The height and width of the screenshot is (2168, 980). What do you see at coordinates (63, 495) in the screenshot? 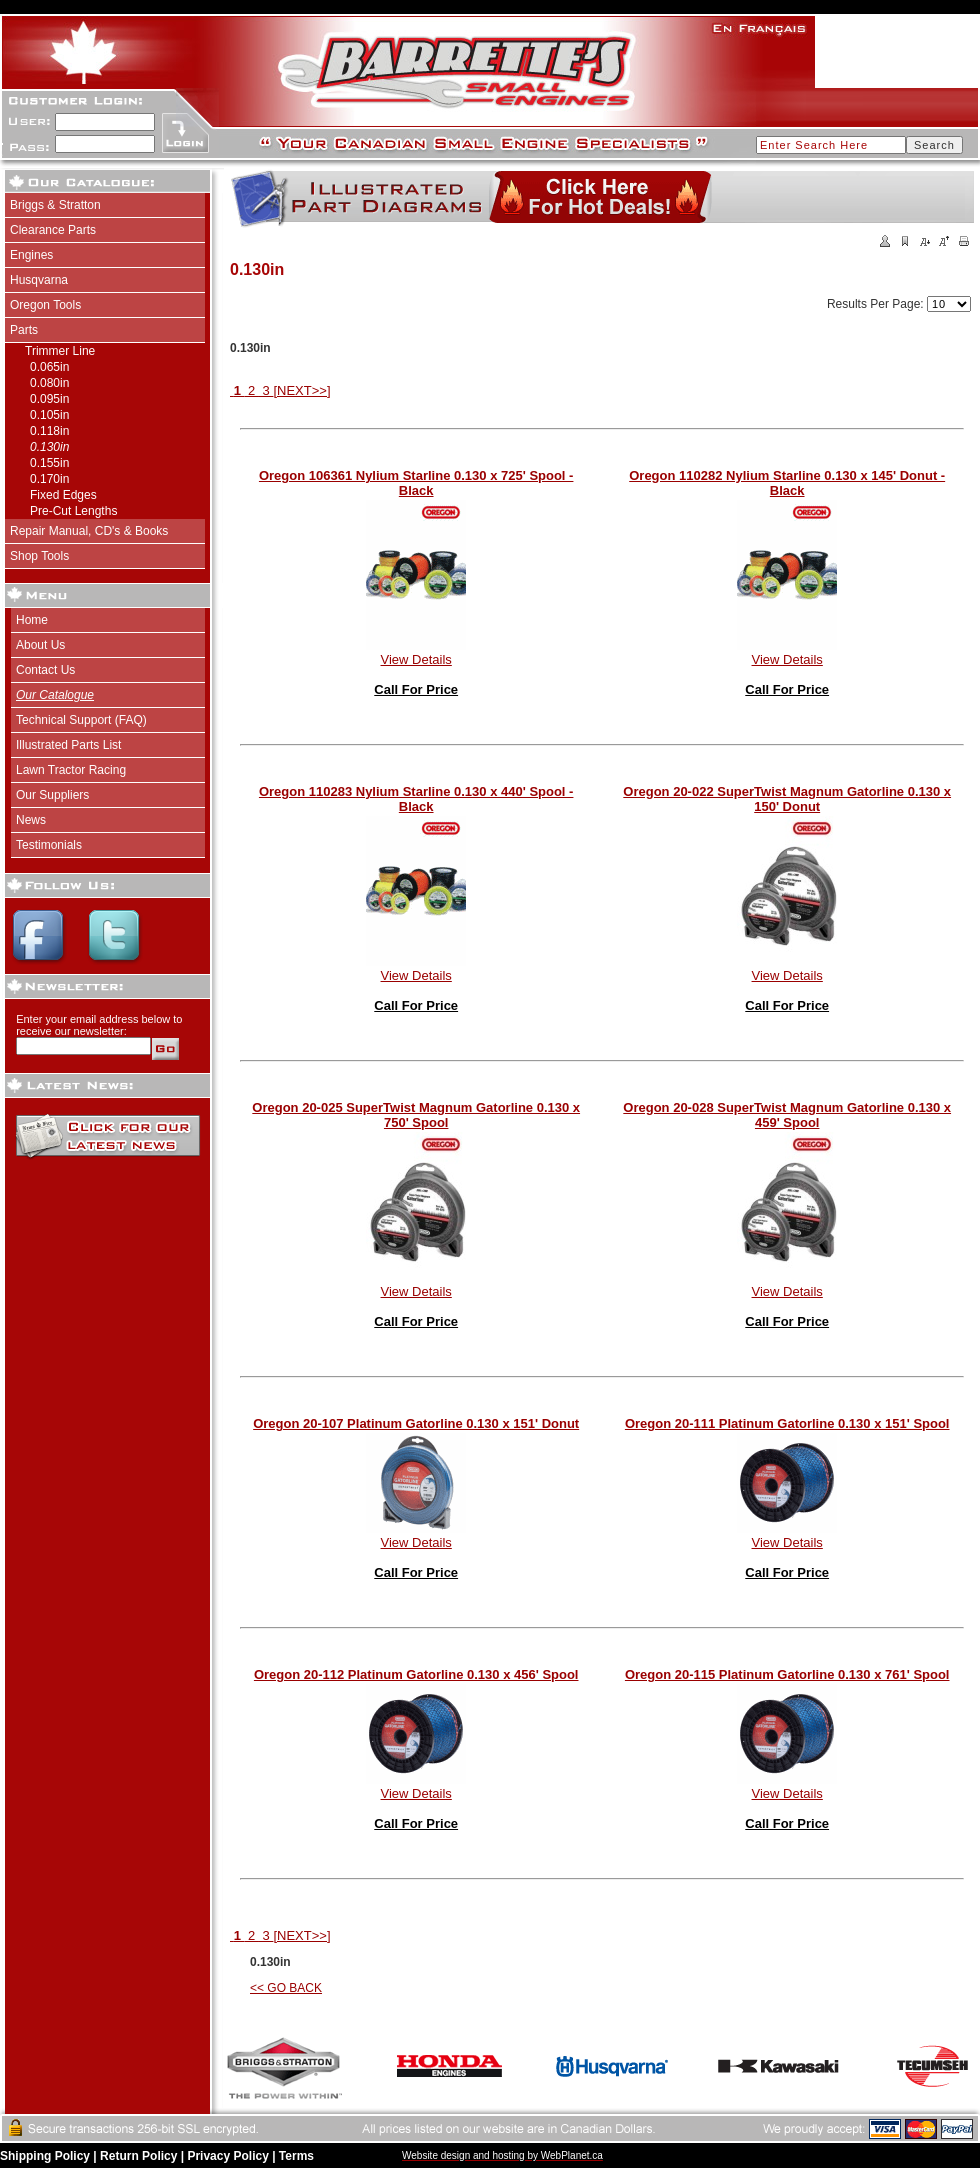
I see `Fixed Edges` at bounding box center [63, 495].